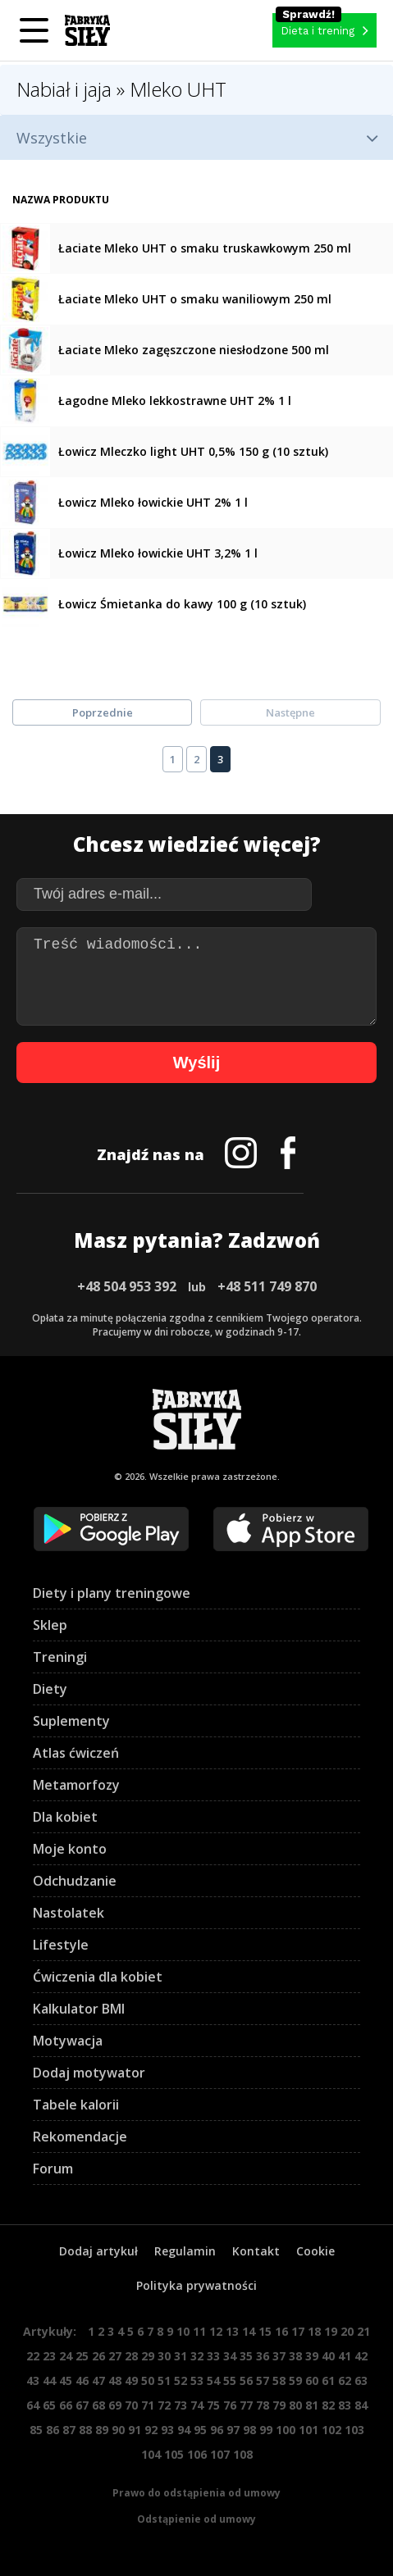 The width and height of the screenshot is (393, 2576). What do you see at coordinates (285, 2429) in the screenshot?
I see `100` at bounding box center [285, 2429].